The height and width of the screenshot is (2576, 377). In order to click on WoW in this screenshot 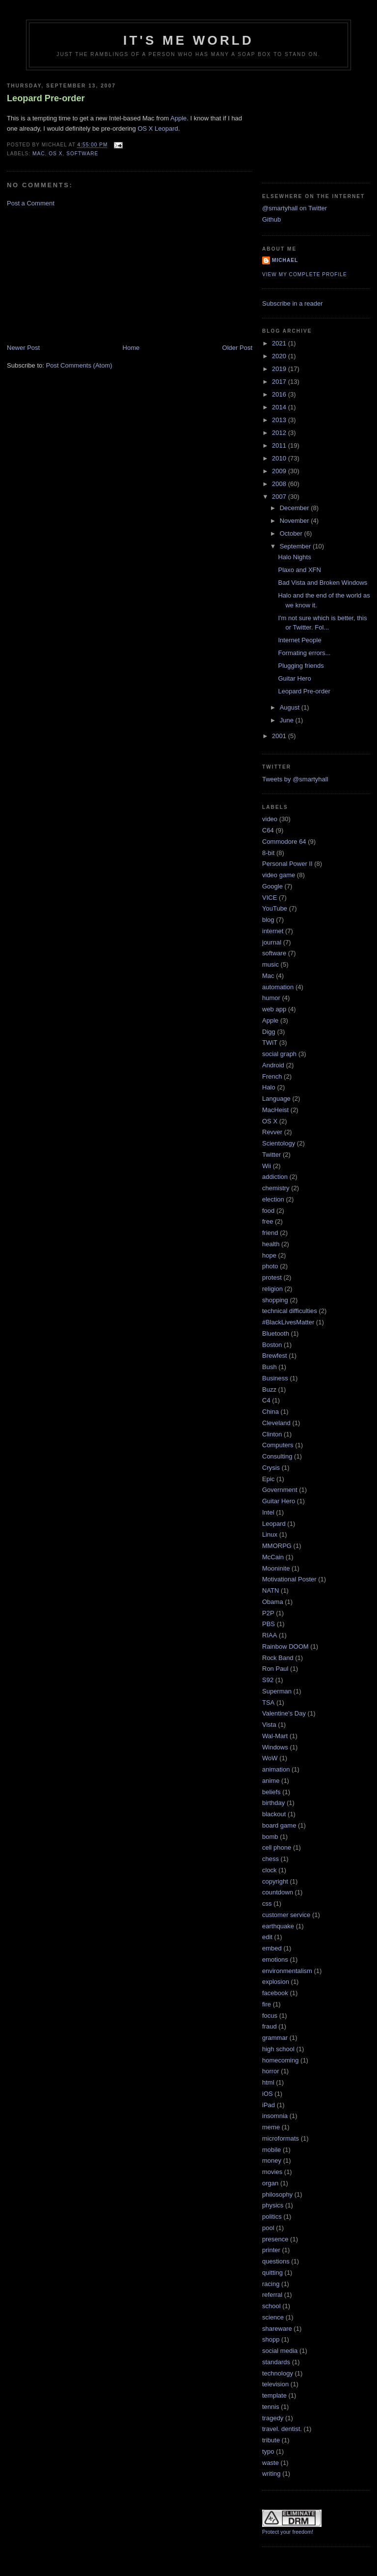, I will do `click(270, 1758)`.